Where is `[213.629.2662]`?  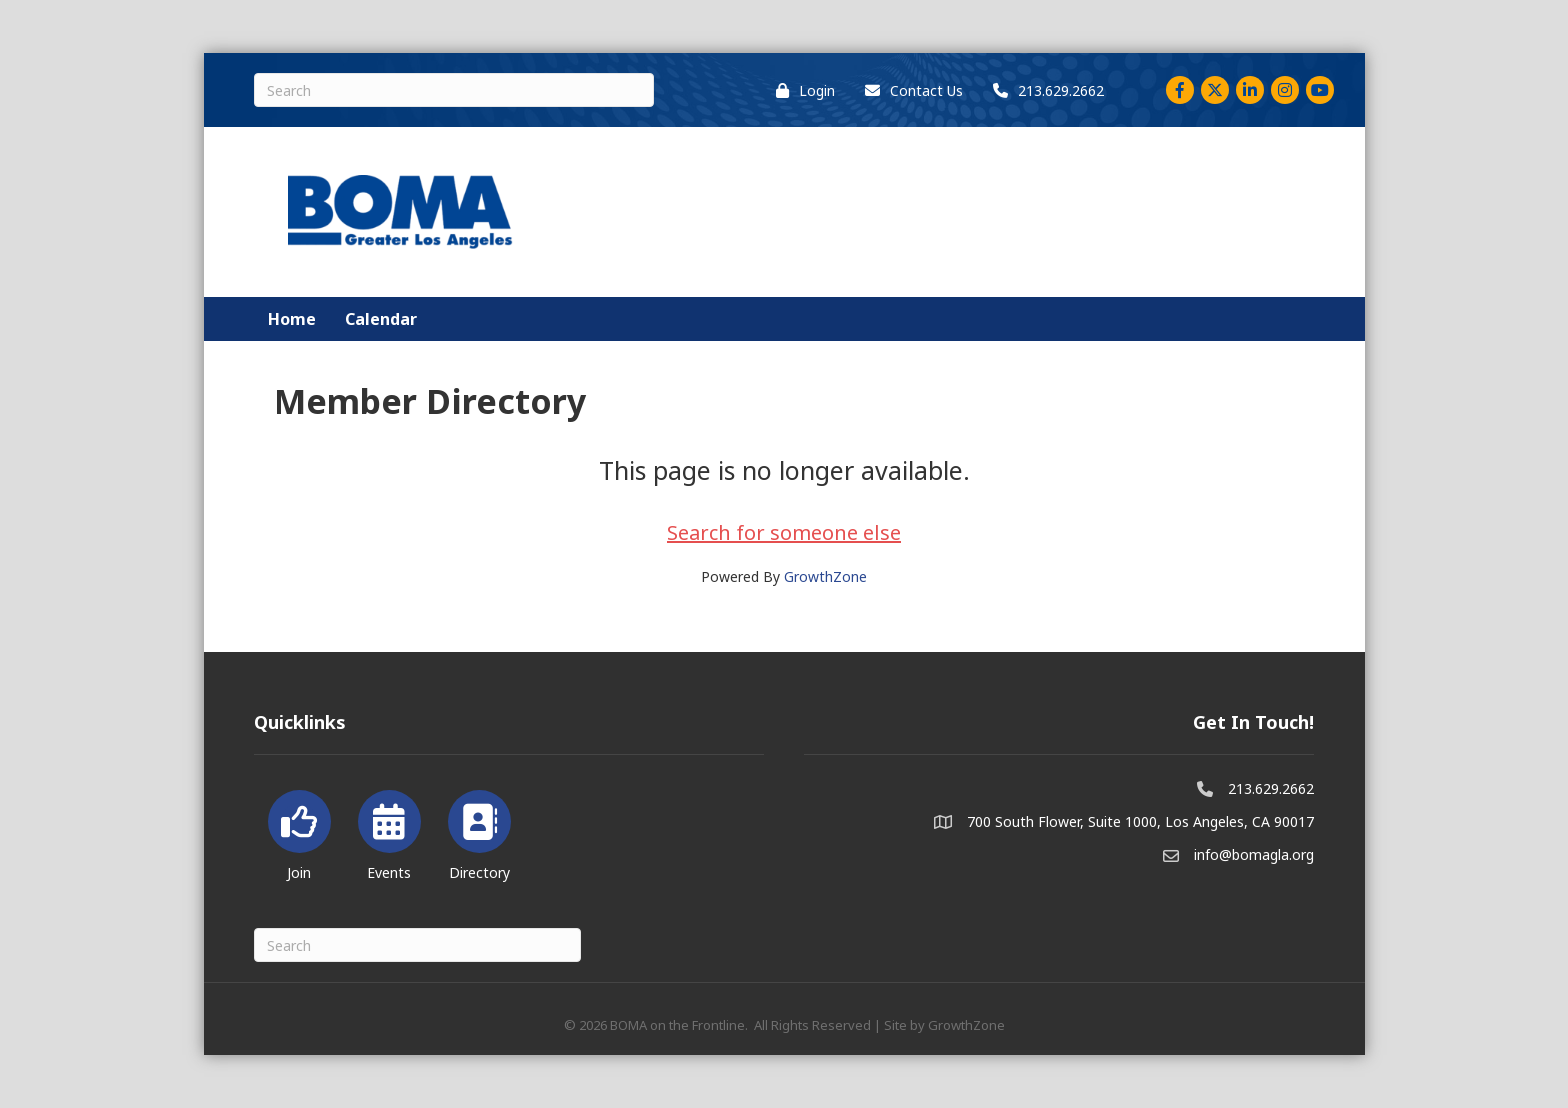 [213.629.2662] is located at coordinates (1043, 91).